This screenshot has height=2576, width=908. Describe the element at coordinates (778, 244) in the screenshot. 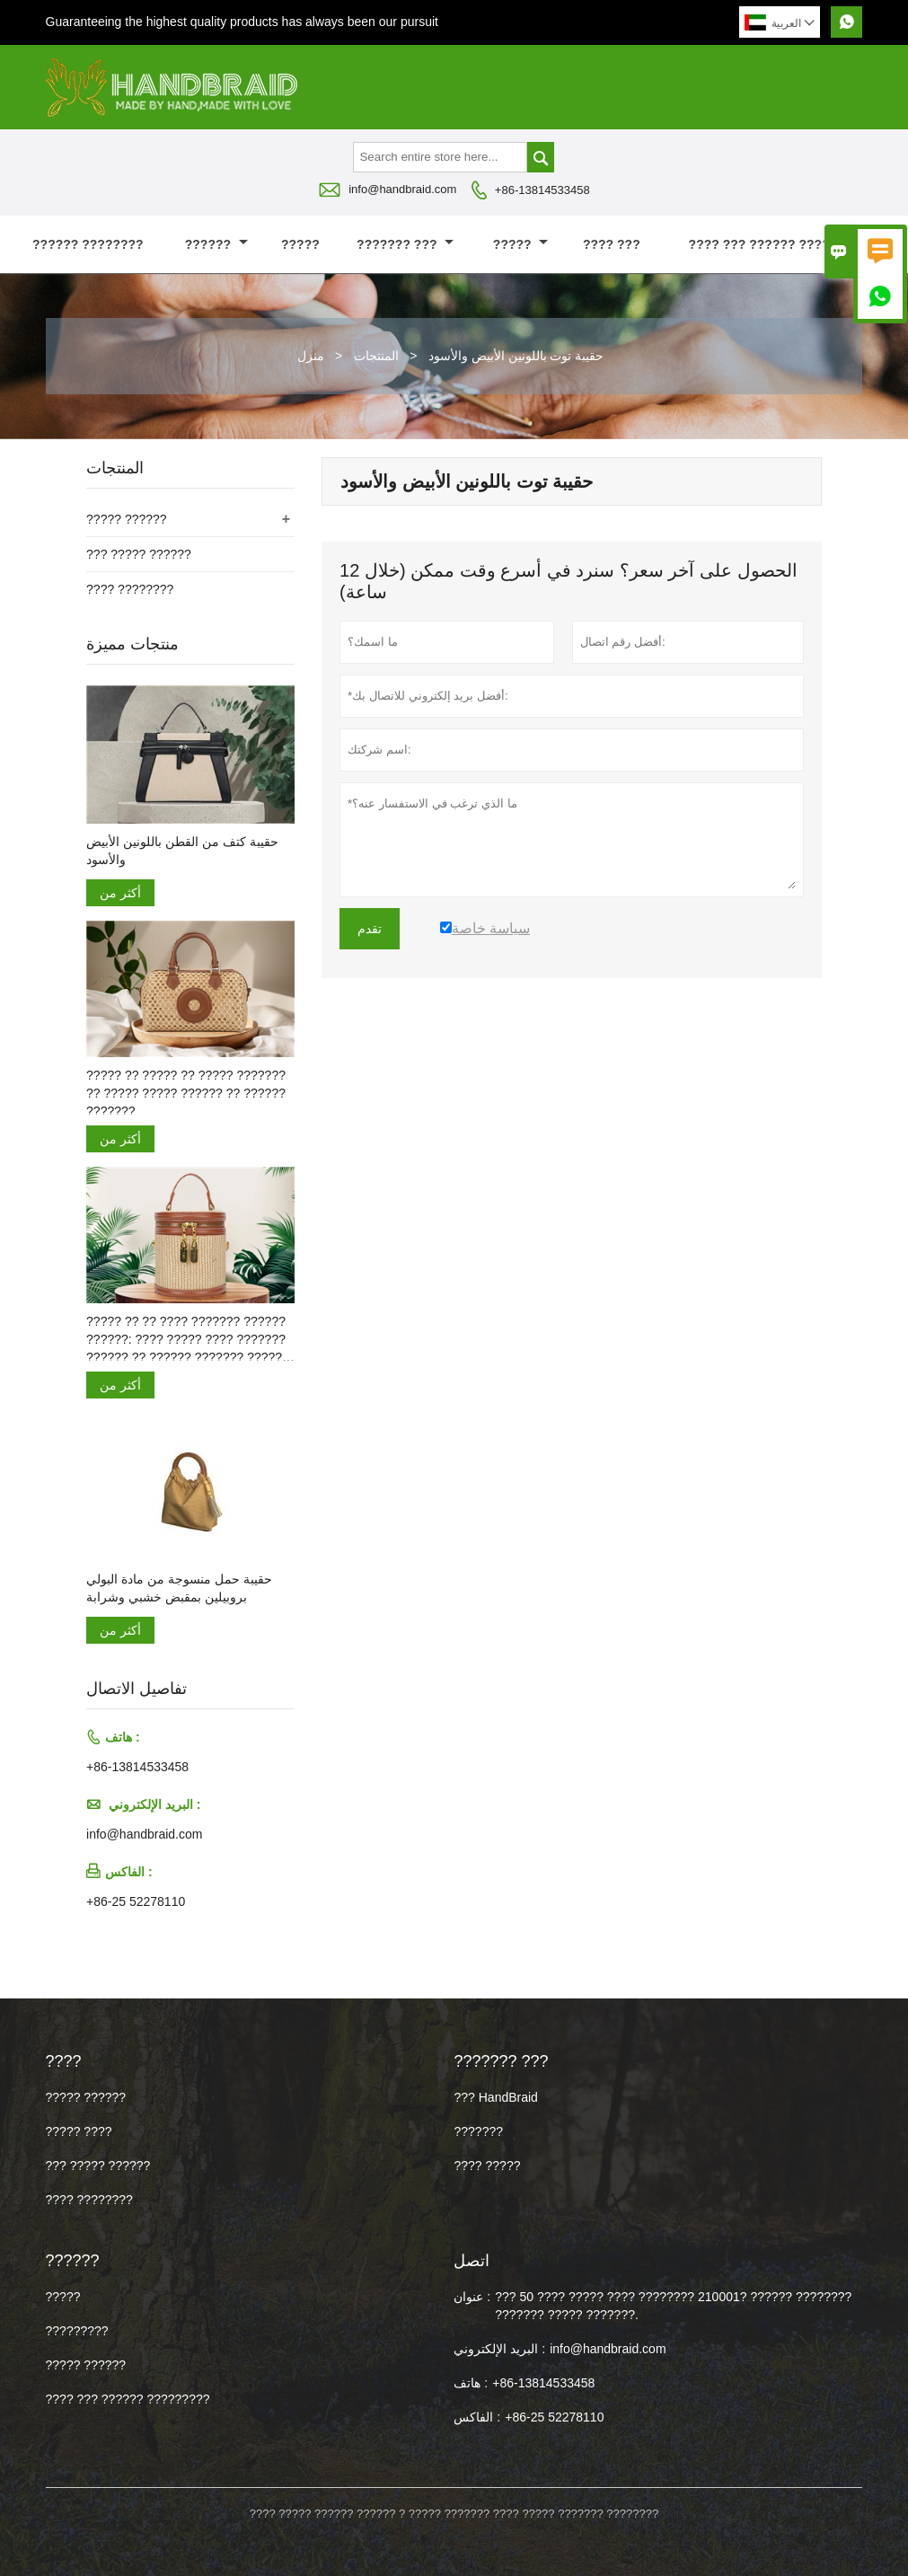

I see `???? ??? ?????? ?????????` at that location.